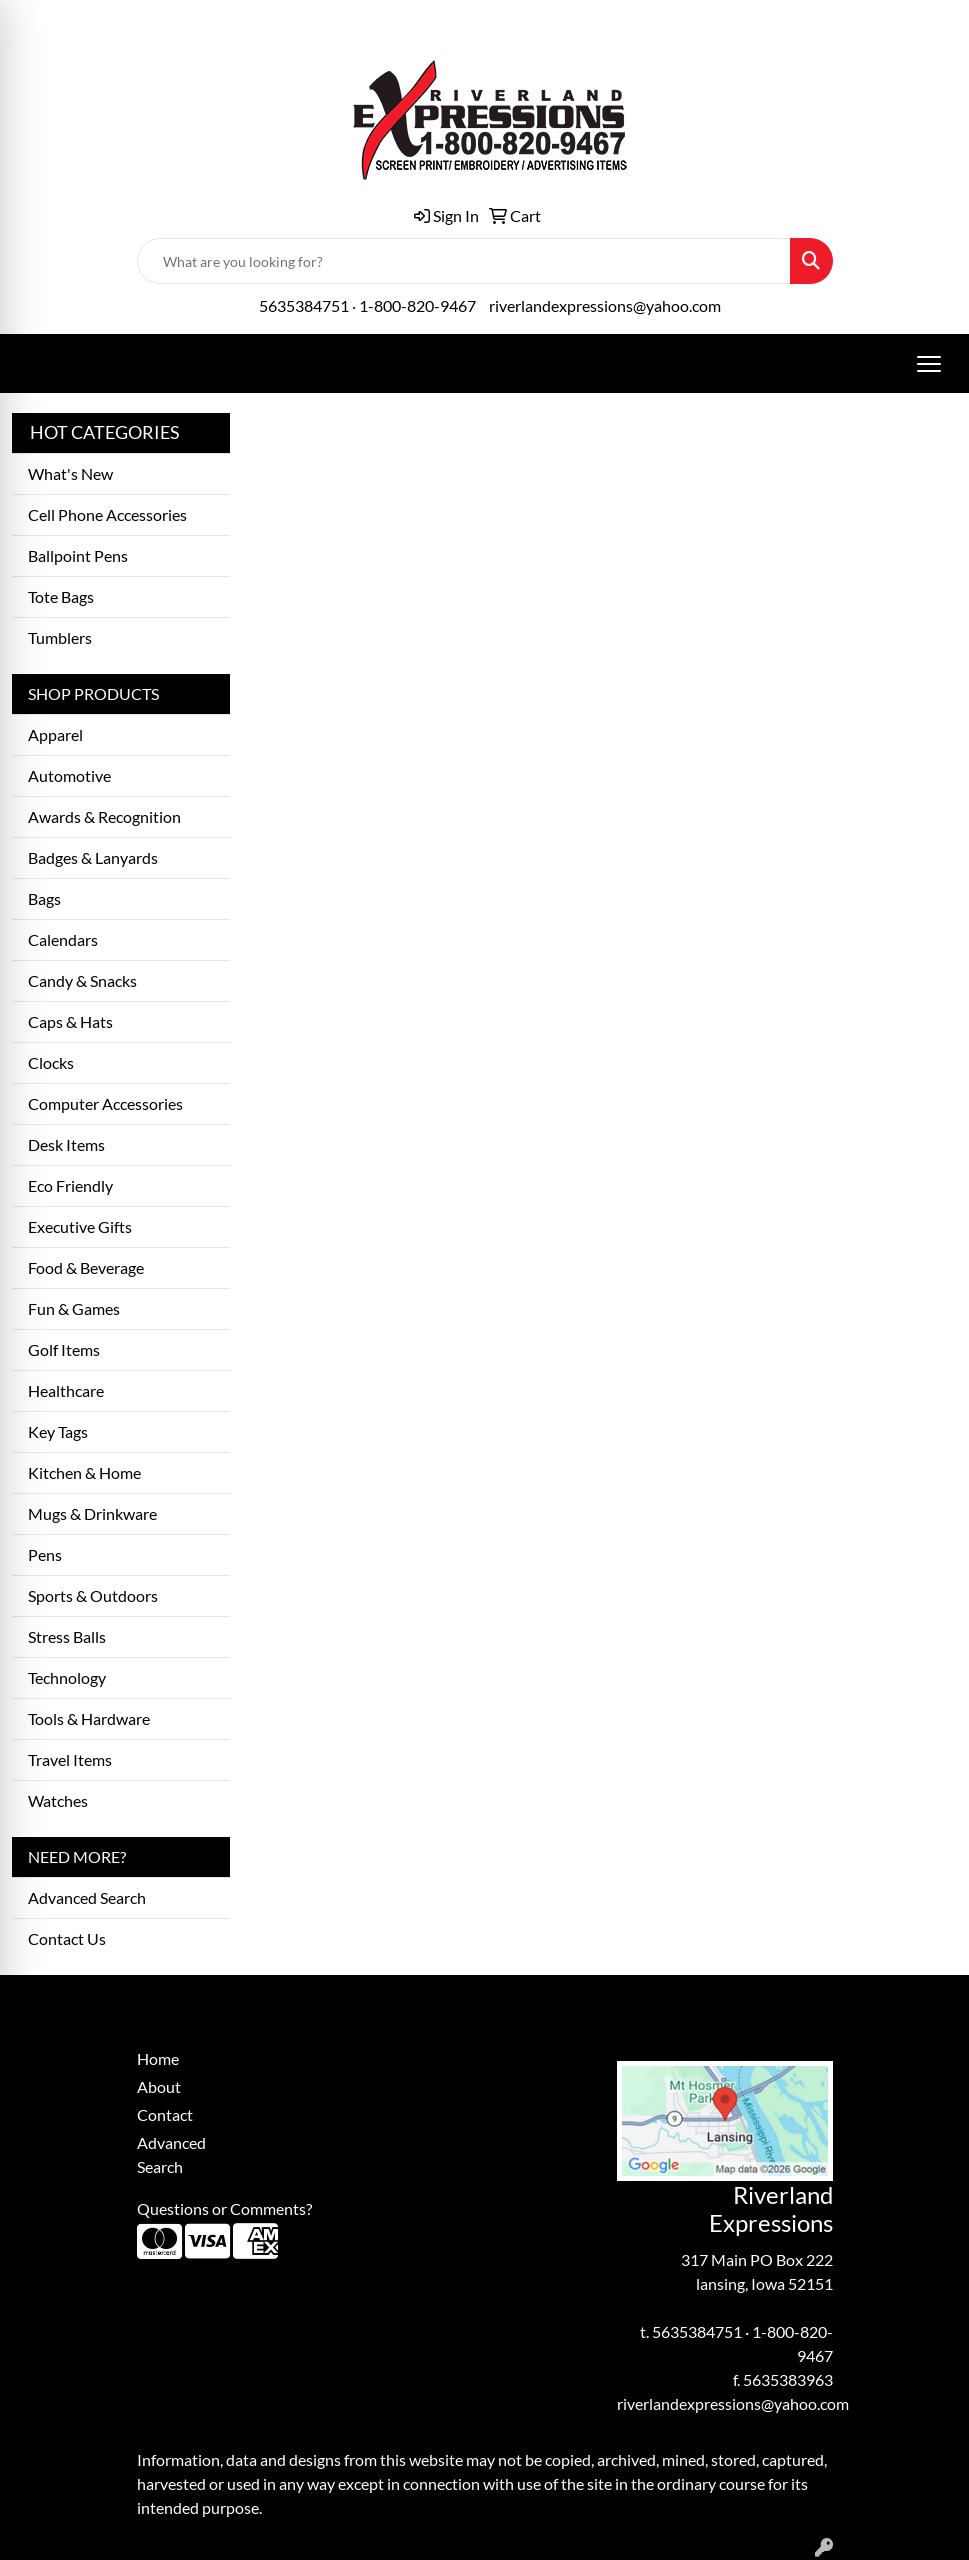 The image size is (969, 2560). I want to click on Executive Gifts, so click(80, 1226).